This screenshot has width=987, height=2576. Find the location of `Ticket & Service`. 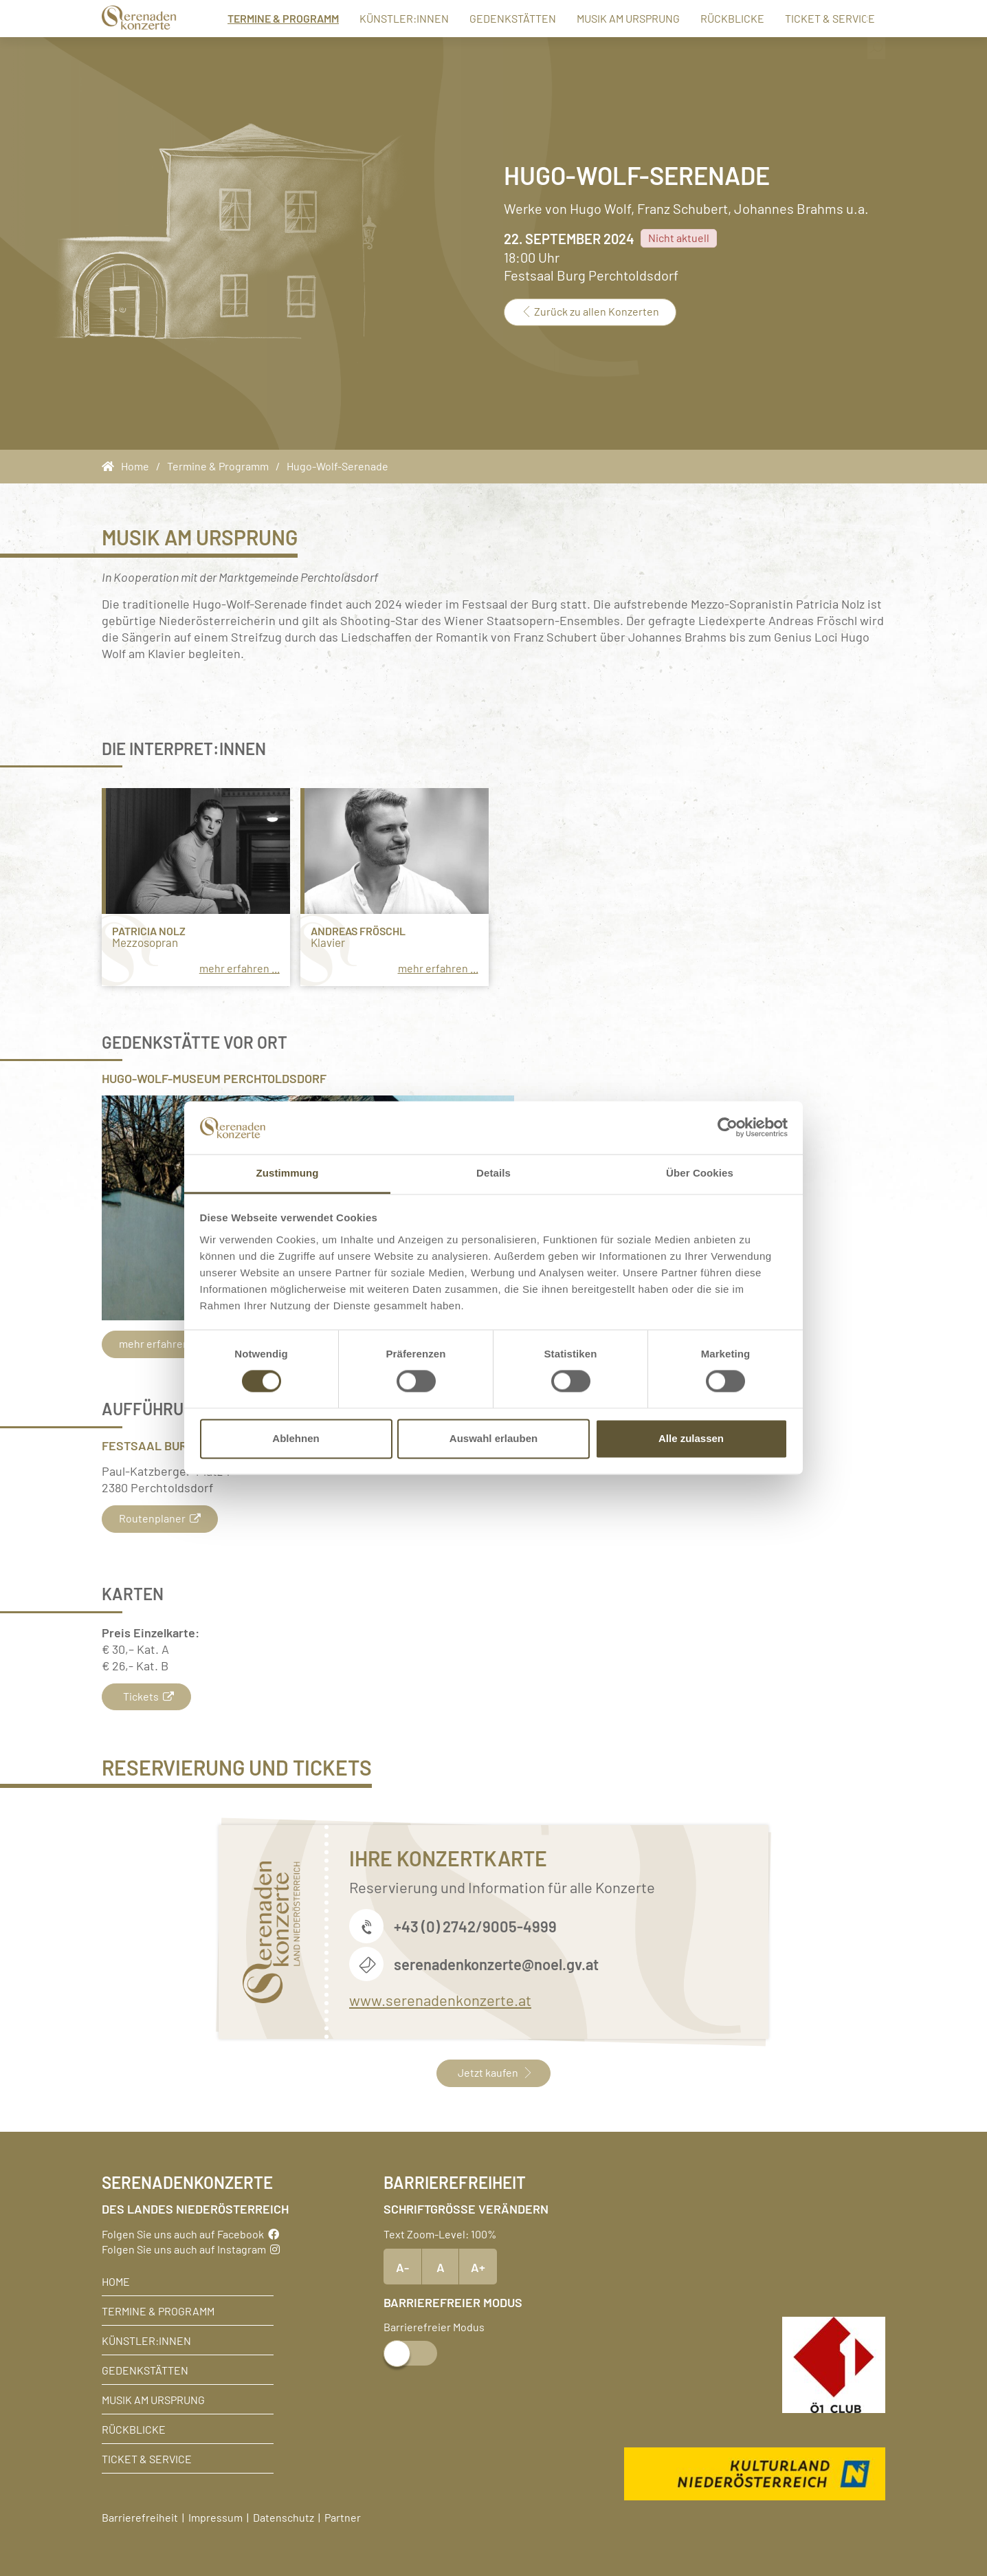

Ticket & Service is located at coordinates (812, 18).